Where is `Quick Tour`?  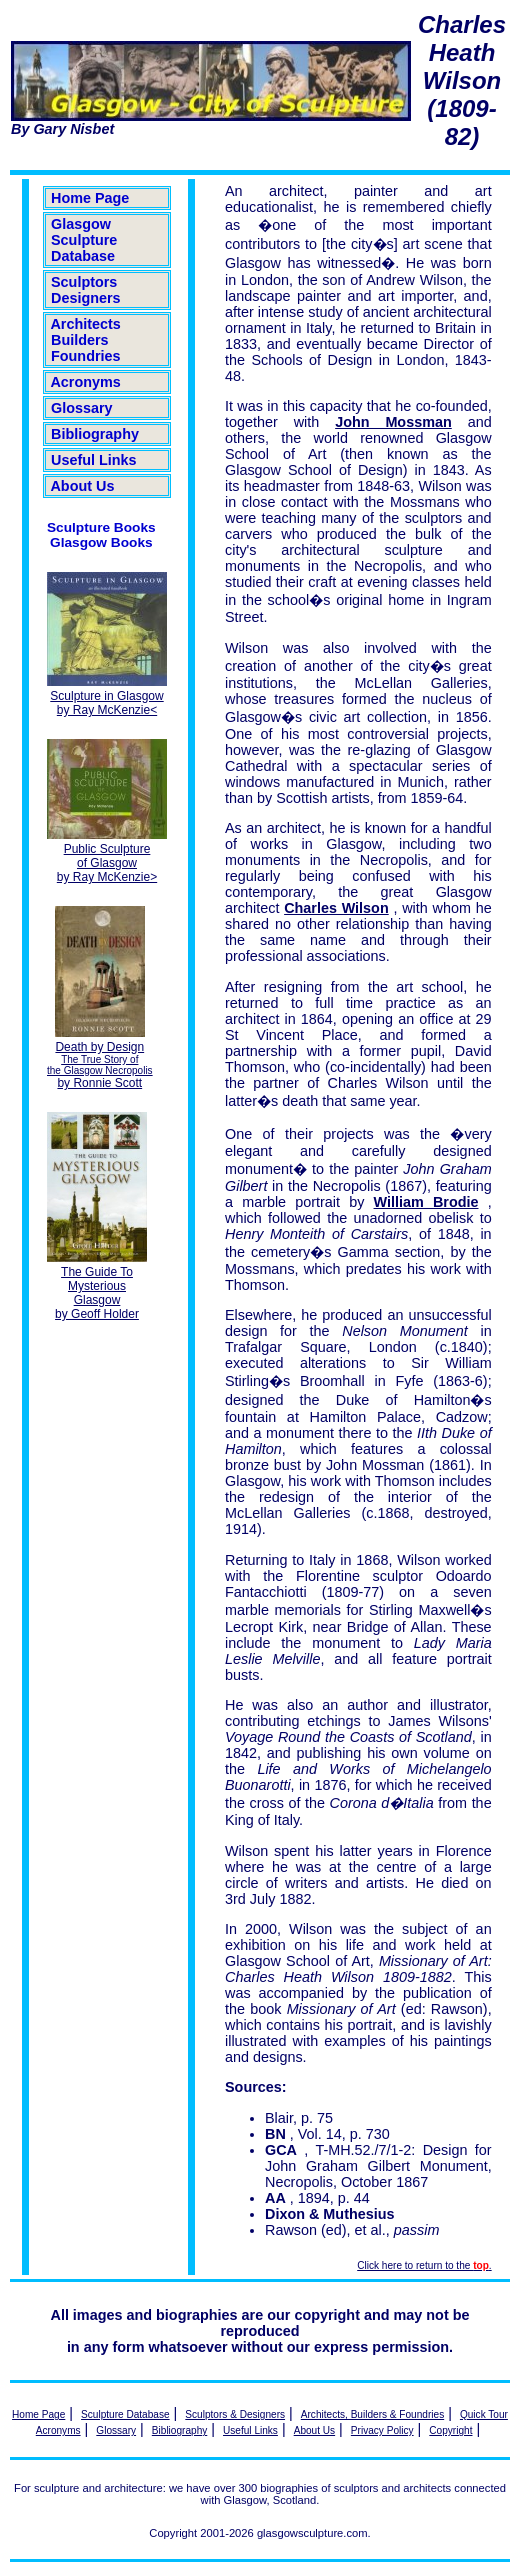
Quick Tour is located at coordinates (484, 2414).